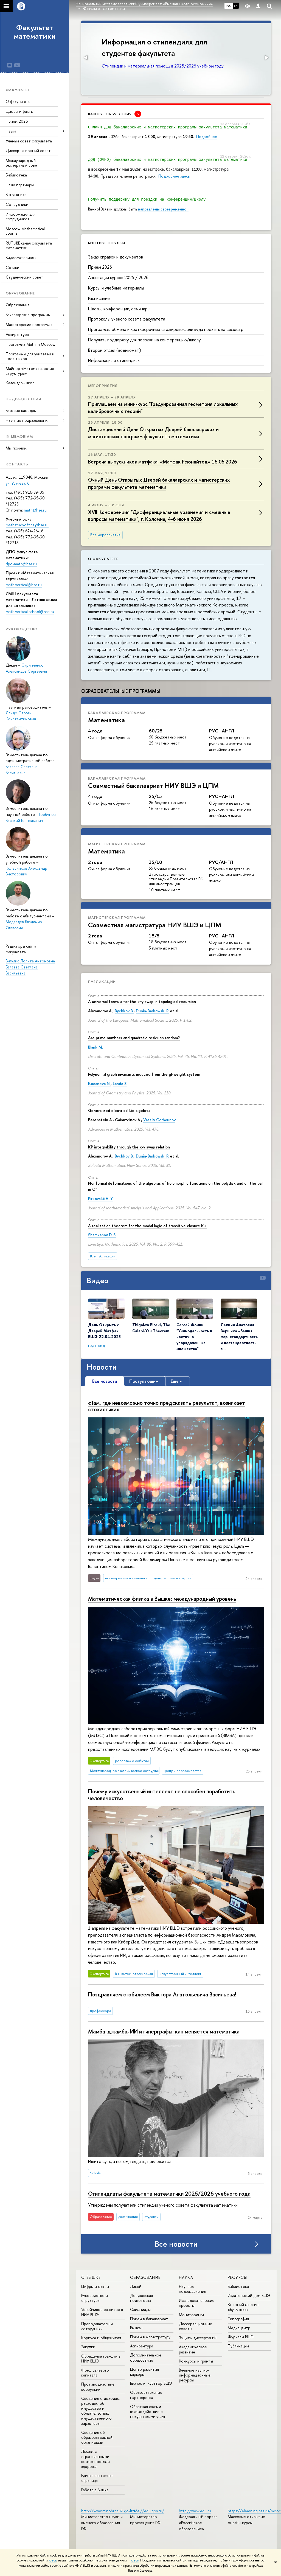 Image resolution: width=281 pixels, height=2576 pixels. Describe the element at coordinates (24, 277) in the screenshot. I see `Студенческий совет` at that location.